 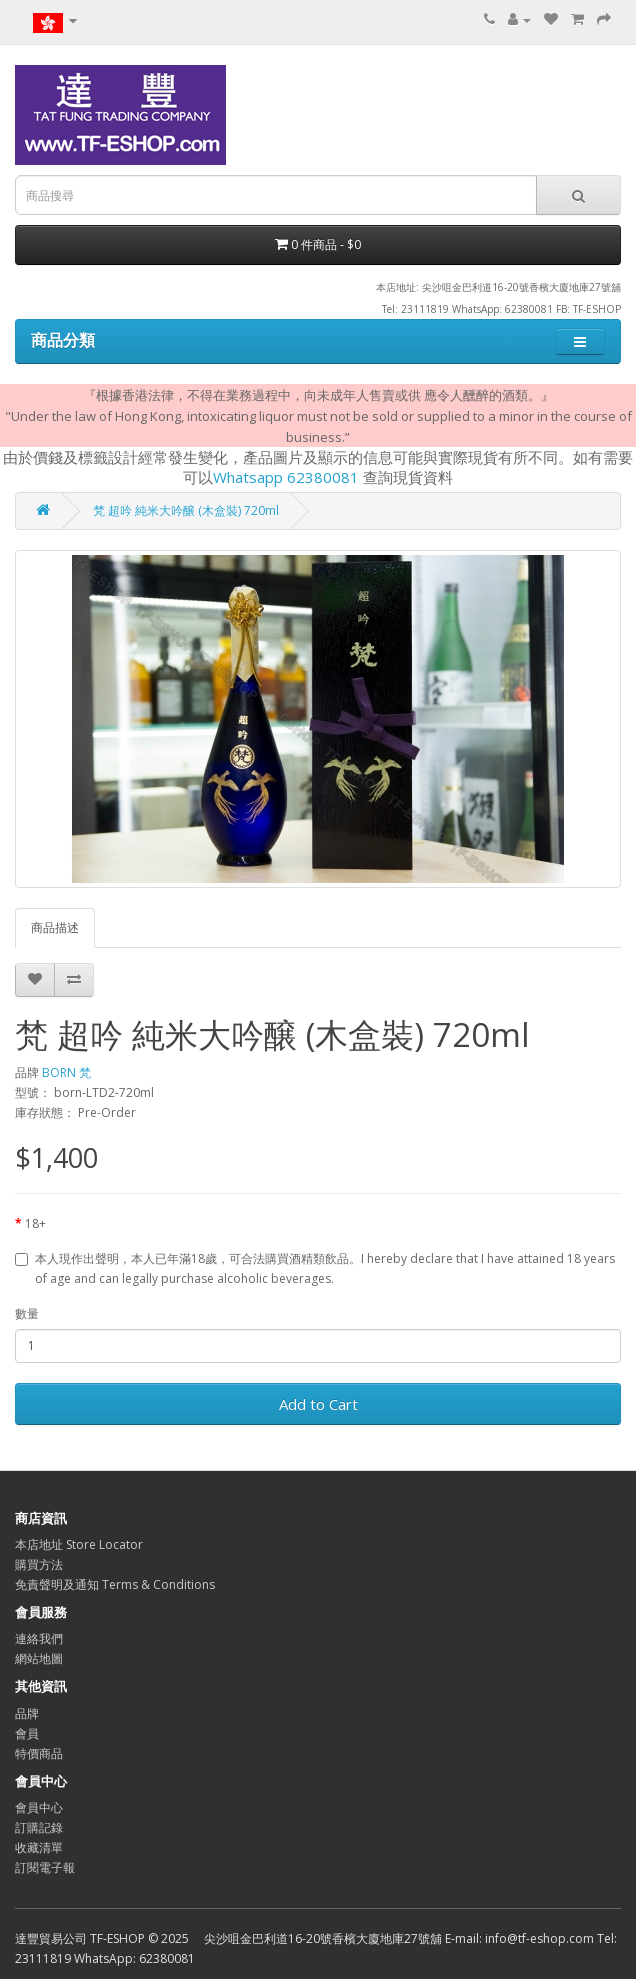 I want to click on 數量, so click(x=27, y=1313).